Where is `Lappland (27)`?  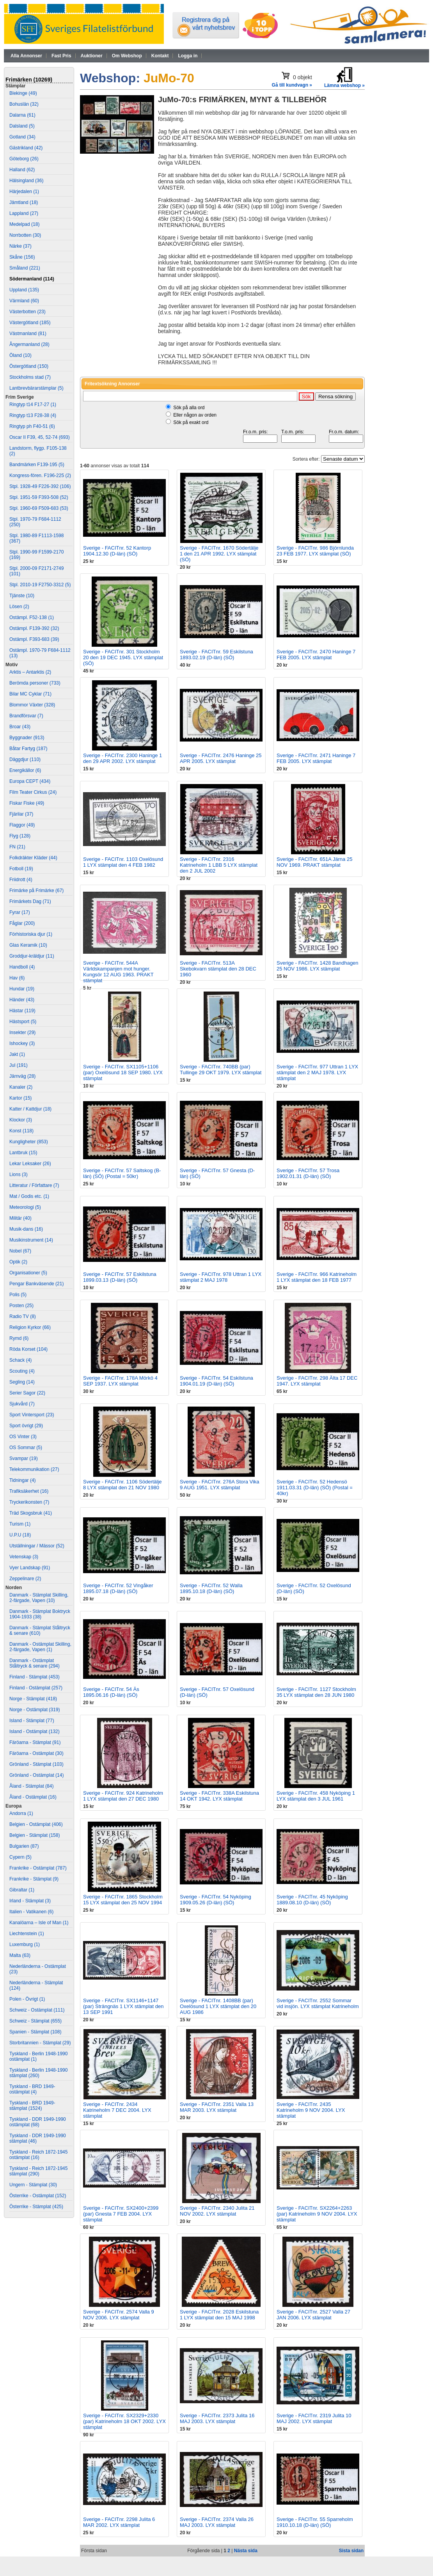
Lappland (27) is located at coordinates (23, 213).